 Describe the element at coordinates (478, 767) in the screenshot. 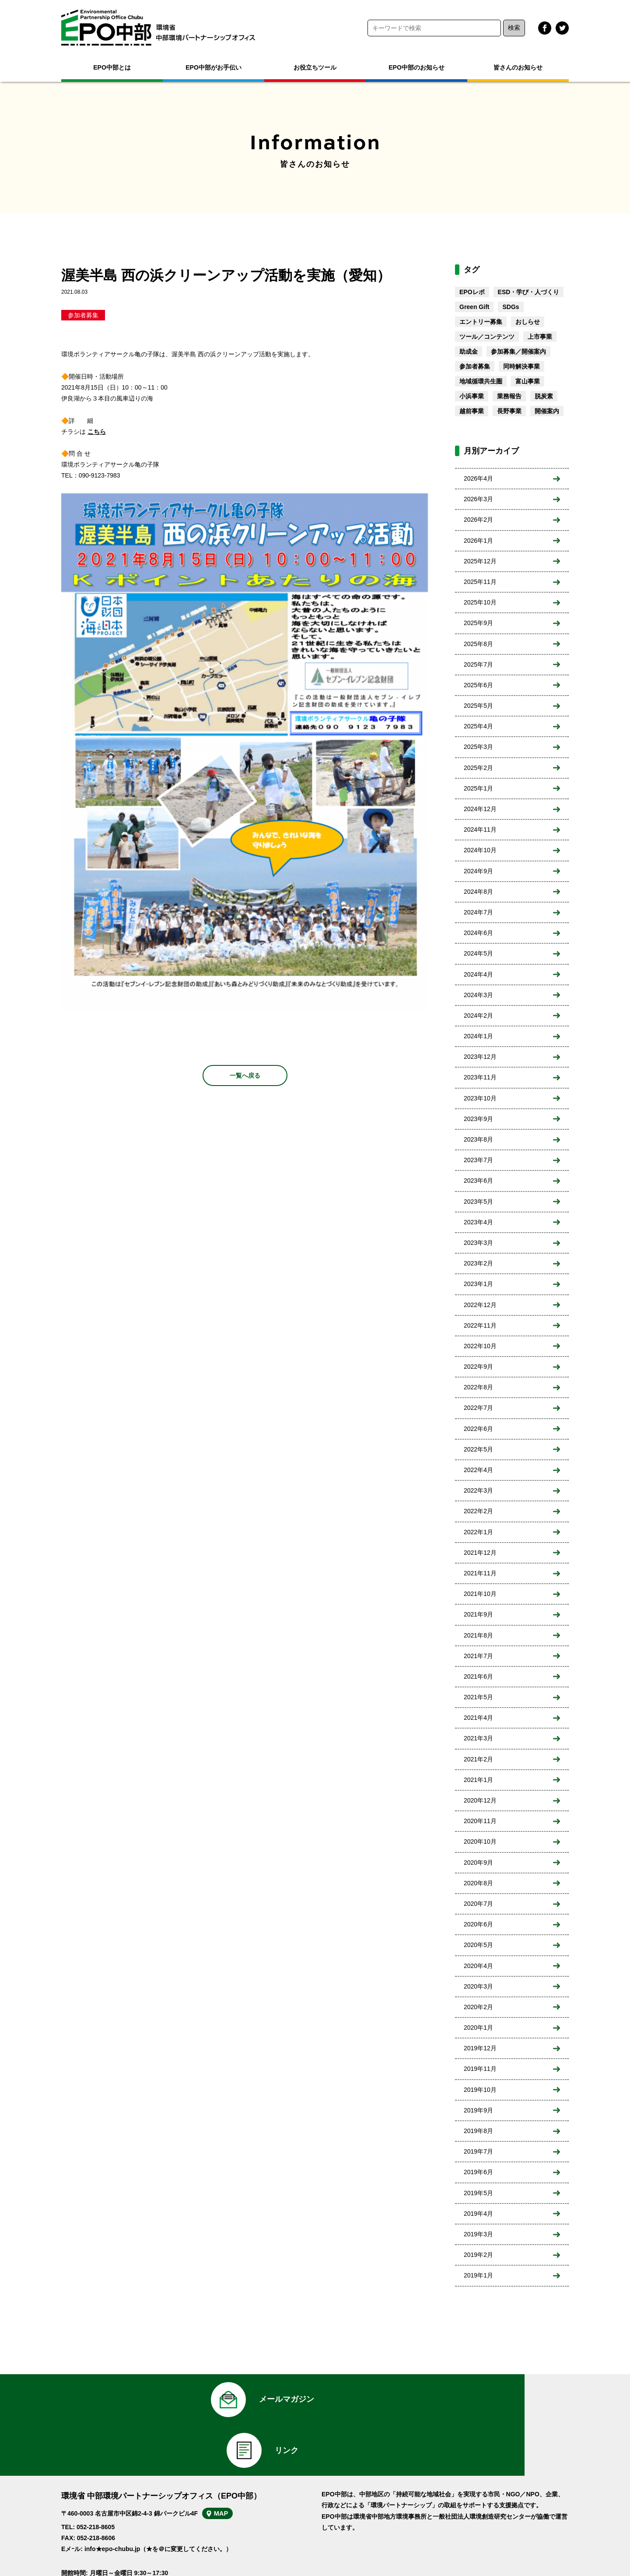

I see `2025年2月` at that location.